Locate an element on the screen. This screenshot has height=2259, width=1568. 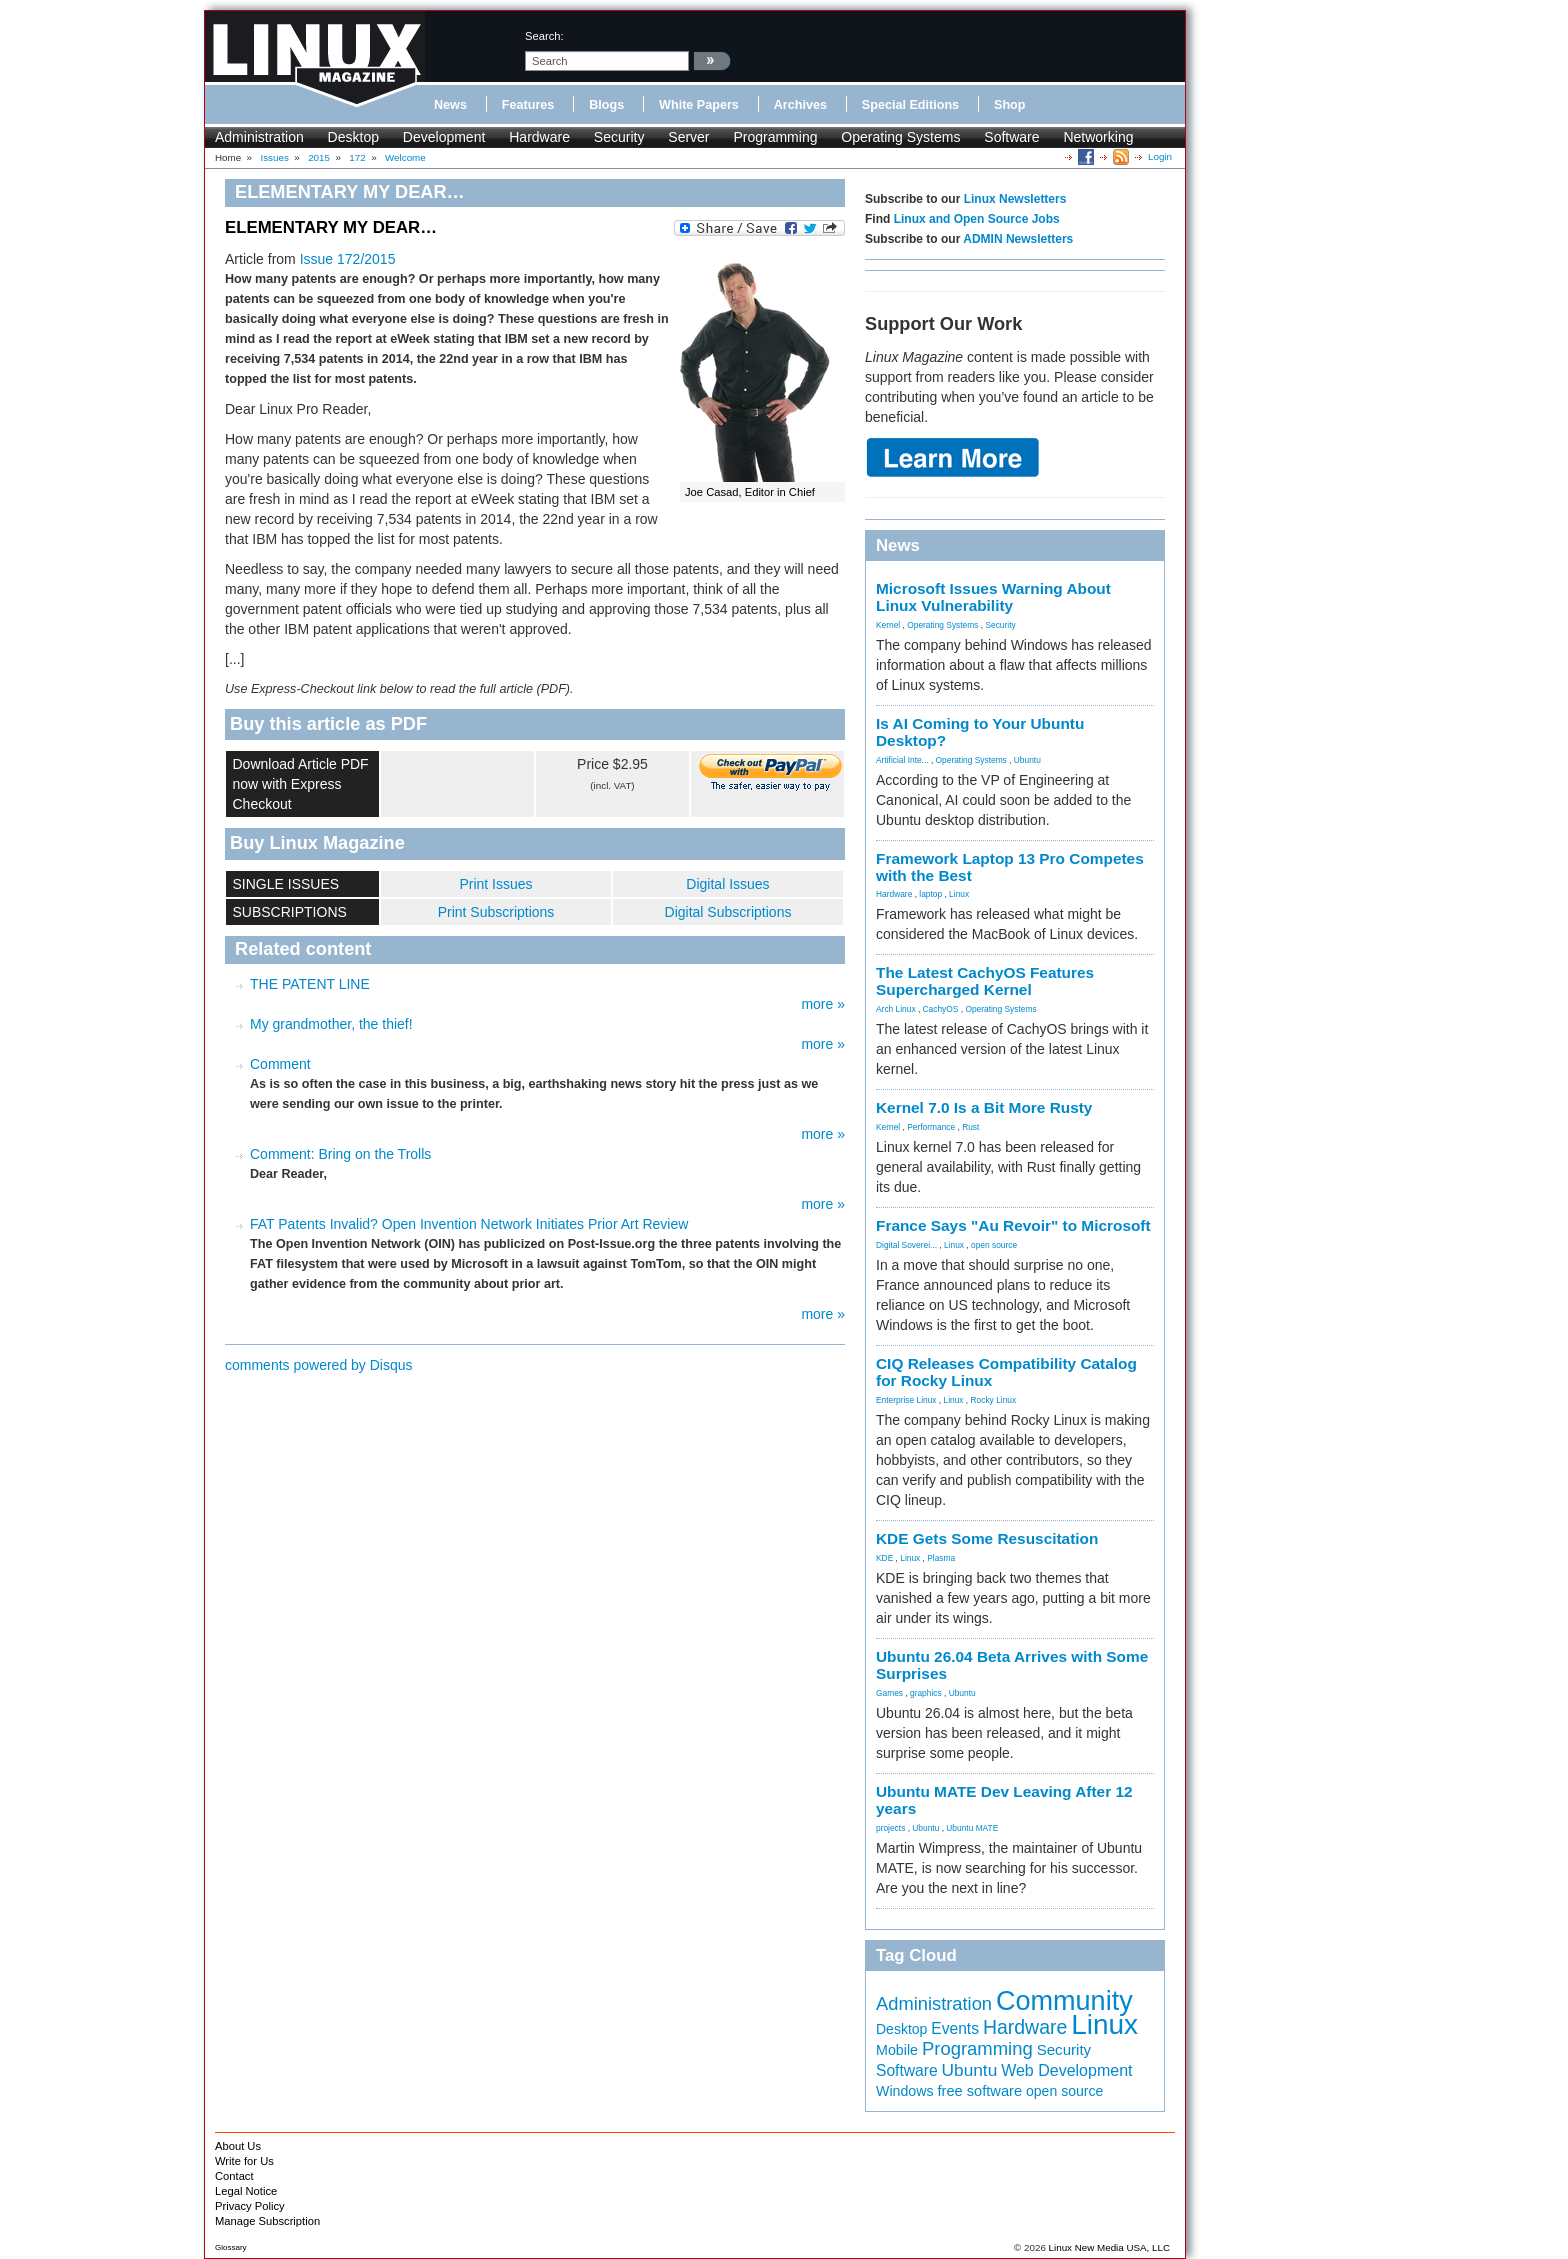
Contact is located at coordinates (234, 2176).